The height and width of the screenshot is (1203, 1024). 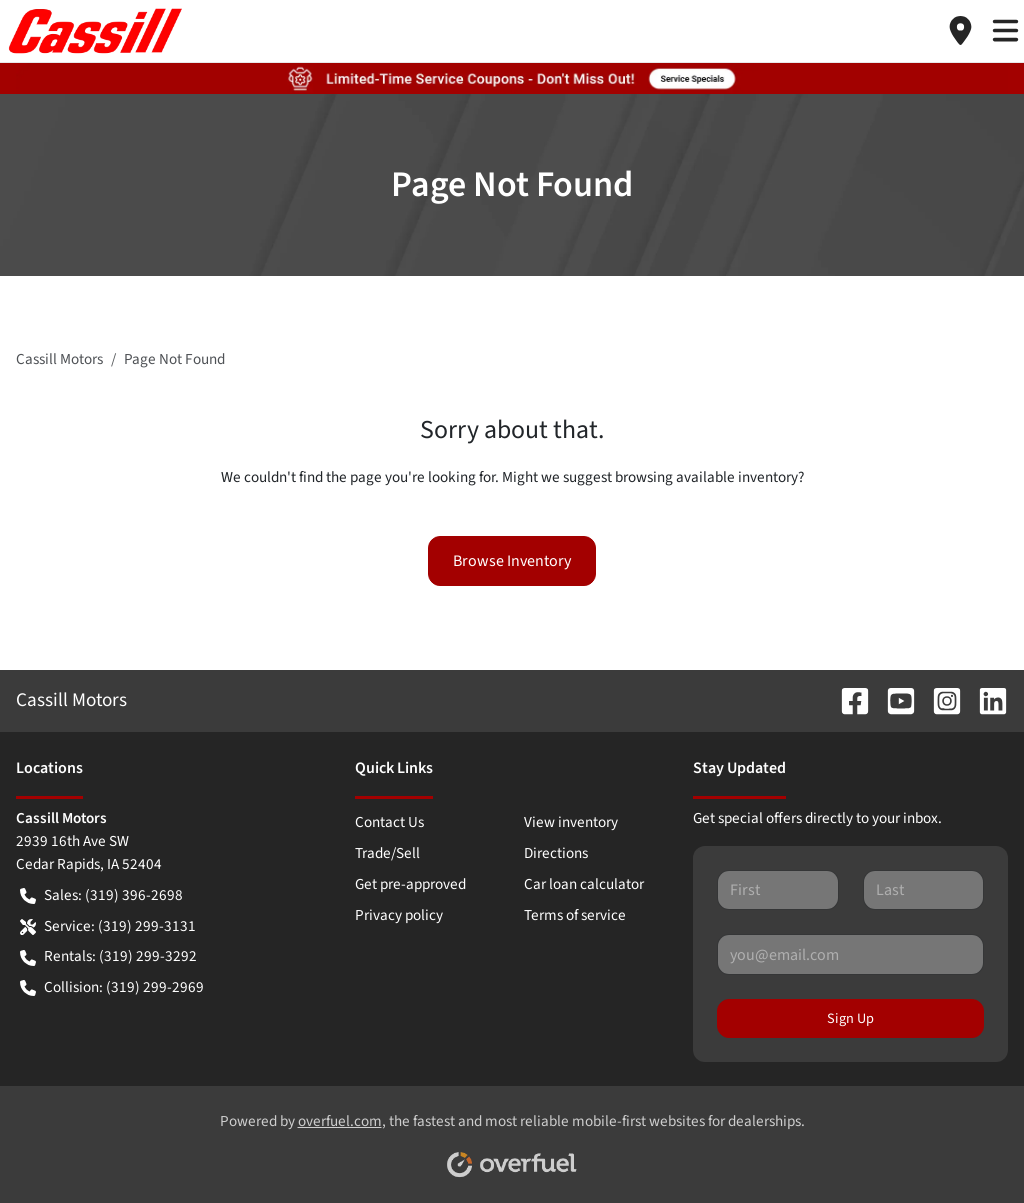 I want to click on View inventory, so click(x=571, y=822).